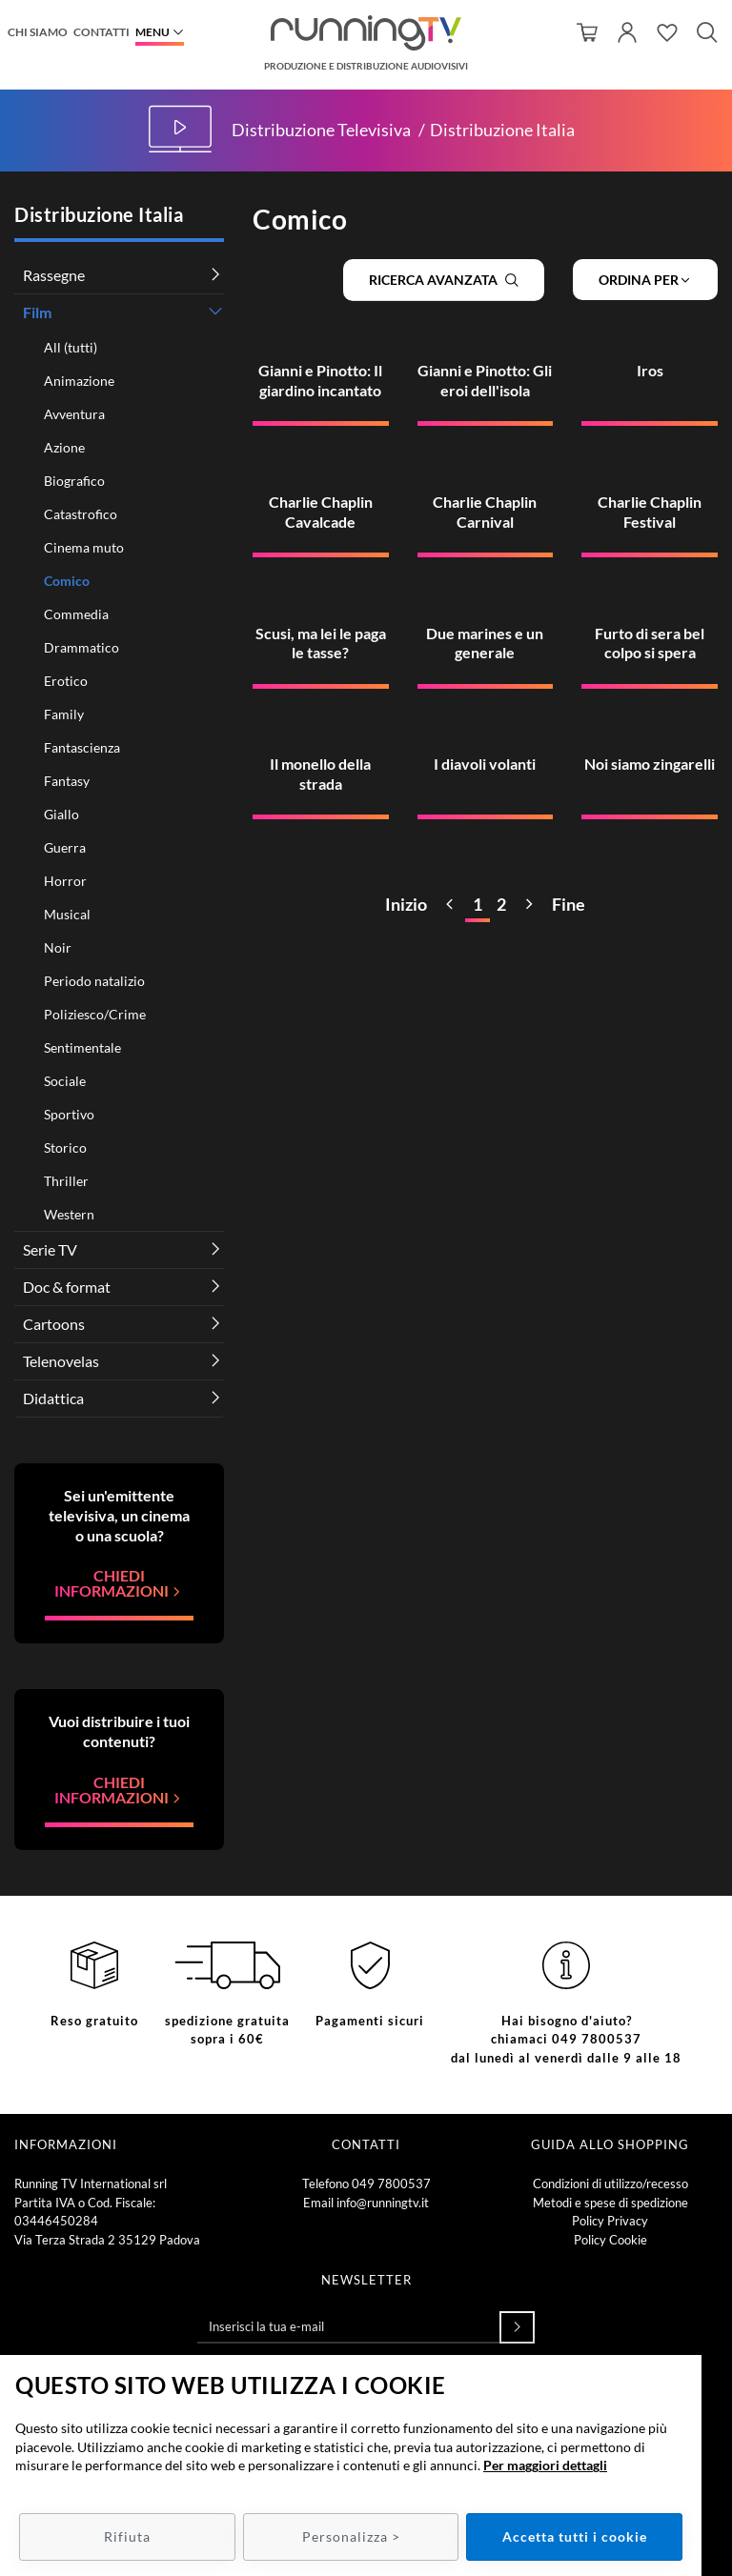 The width and height of the screenshot is (732, 2576). Describe the element at coordinates (95, 1014) in the screenshot. I see `Poliziesco/Crime` at that location.